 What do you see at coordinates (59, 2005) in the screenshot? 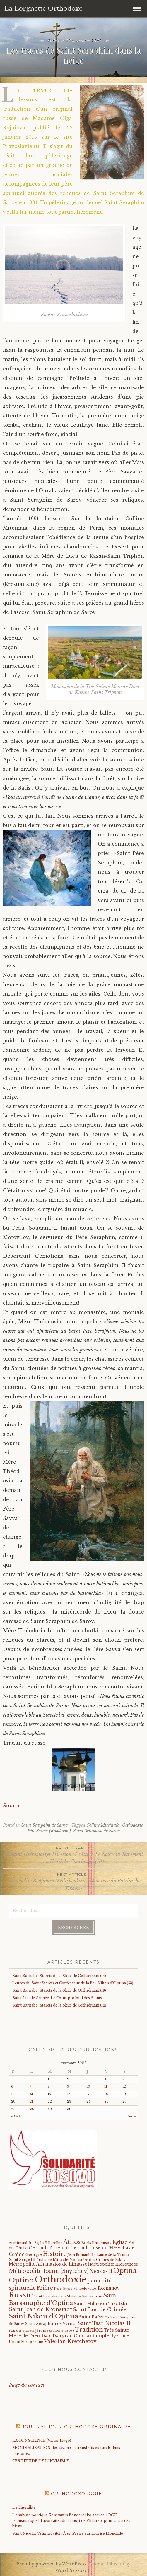
I see `Saint Barnabé, Starets de la Skite de Gethsémani (12)` at bounding box center [59, 2005].